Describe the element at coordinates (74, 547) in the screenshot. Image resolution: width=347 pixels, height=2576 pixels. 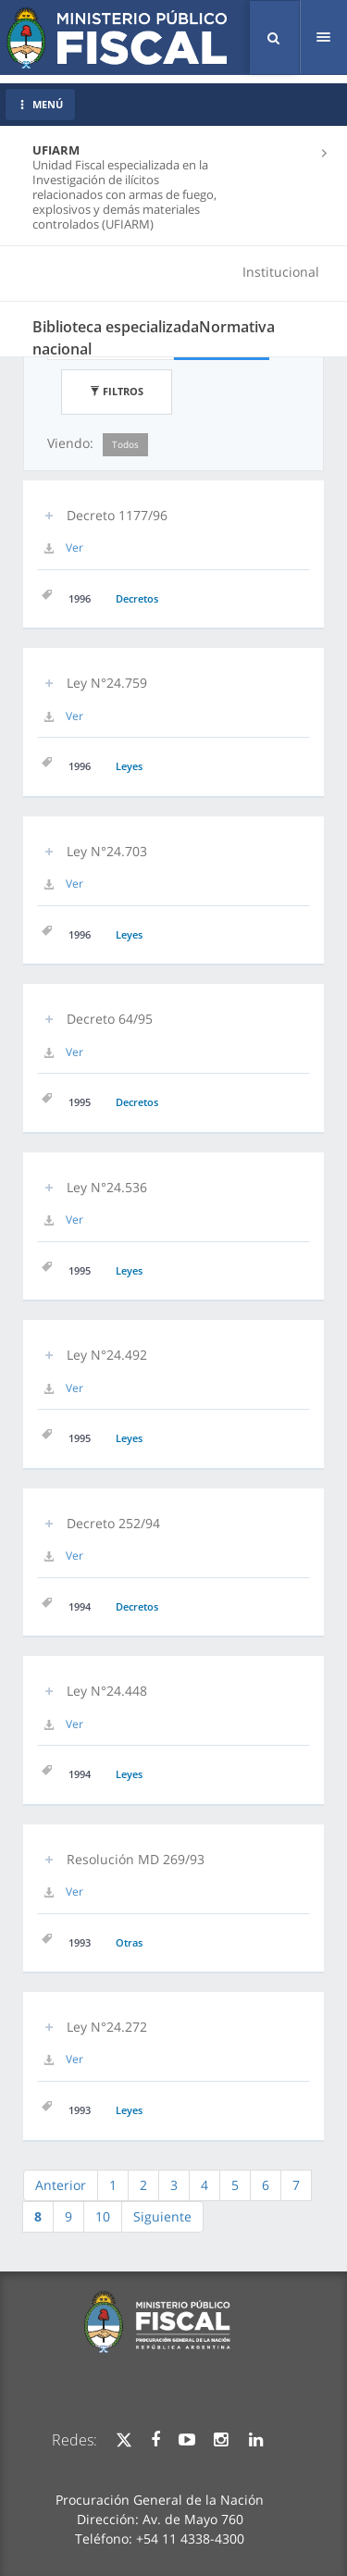
I see `Ver` at that location.